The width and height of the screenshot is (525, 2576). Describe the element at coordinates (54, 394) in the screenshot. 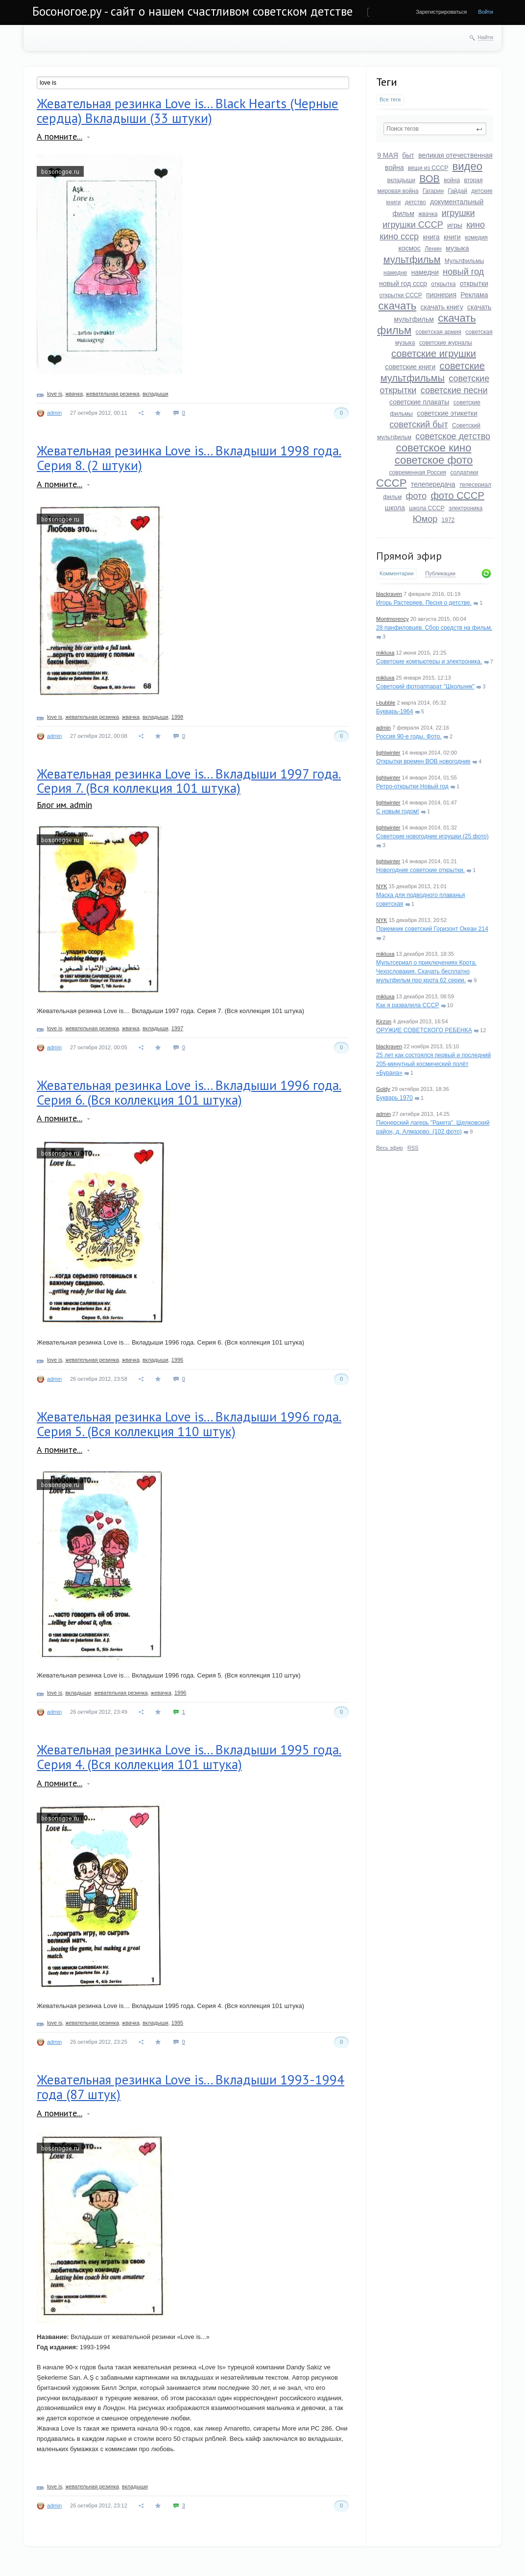

I see `love is` at that location.